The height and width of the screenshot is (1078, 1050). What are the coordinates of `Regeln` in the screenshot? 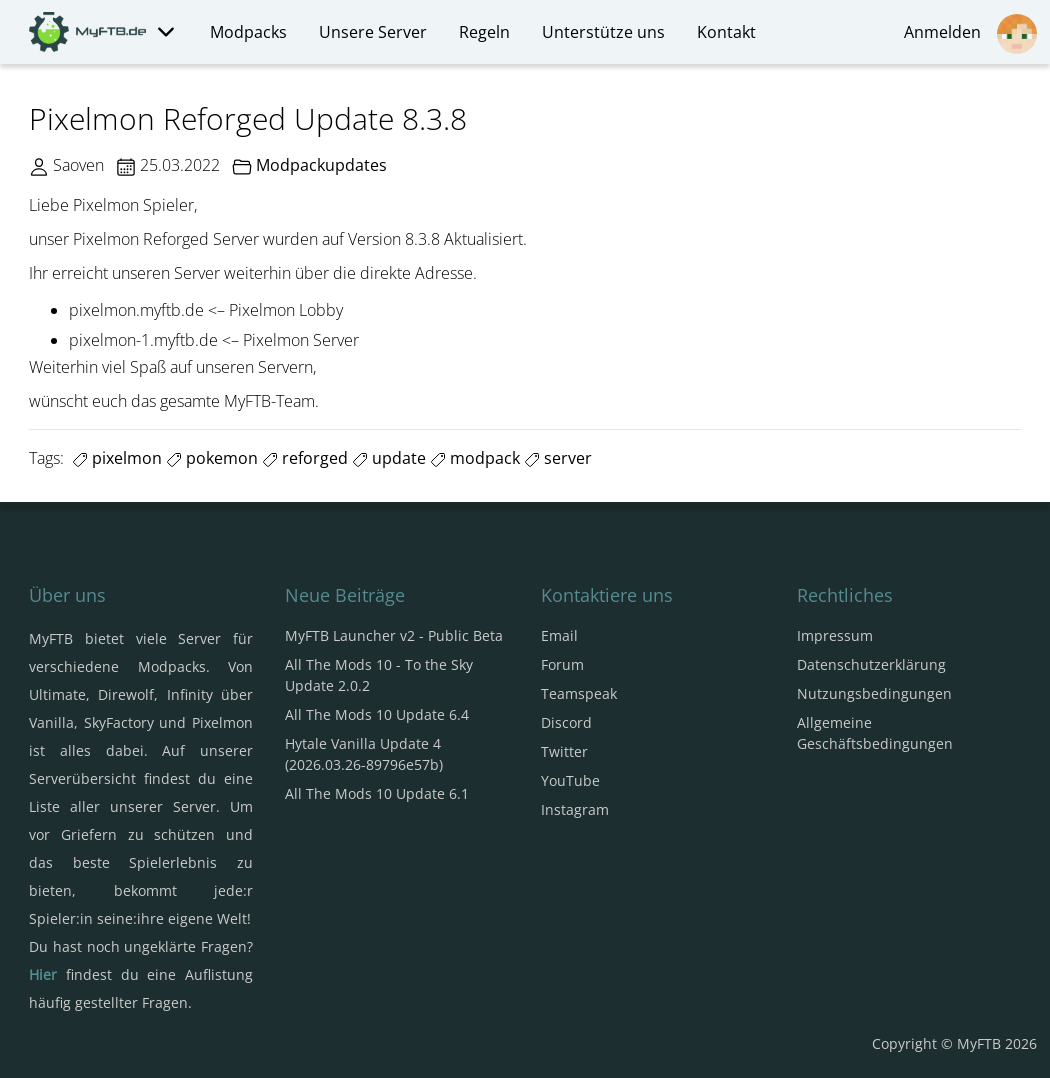 It's located at (484, 32).